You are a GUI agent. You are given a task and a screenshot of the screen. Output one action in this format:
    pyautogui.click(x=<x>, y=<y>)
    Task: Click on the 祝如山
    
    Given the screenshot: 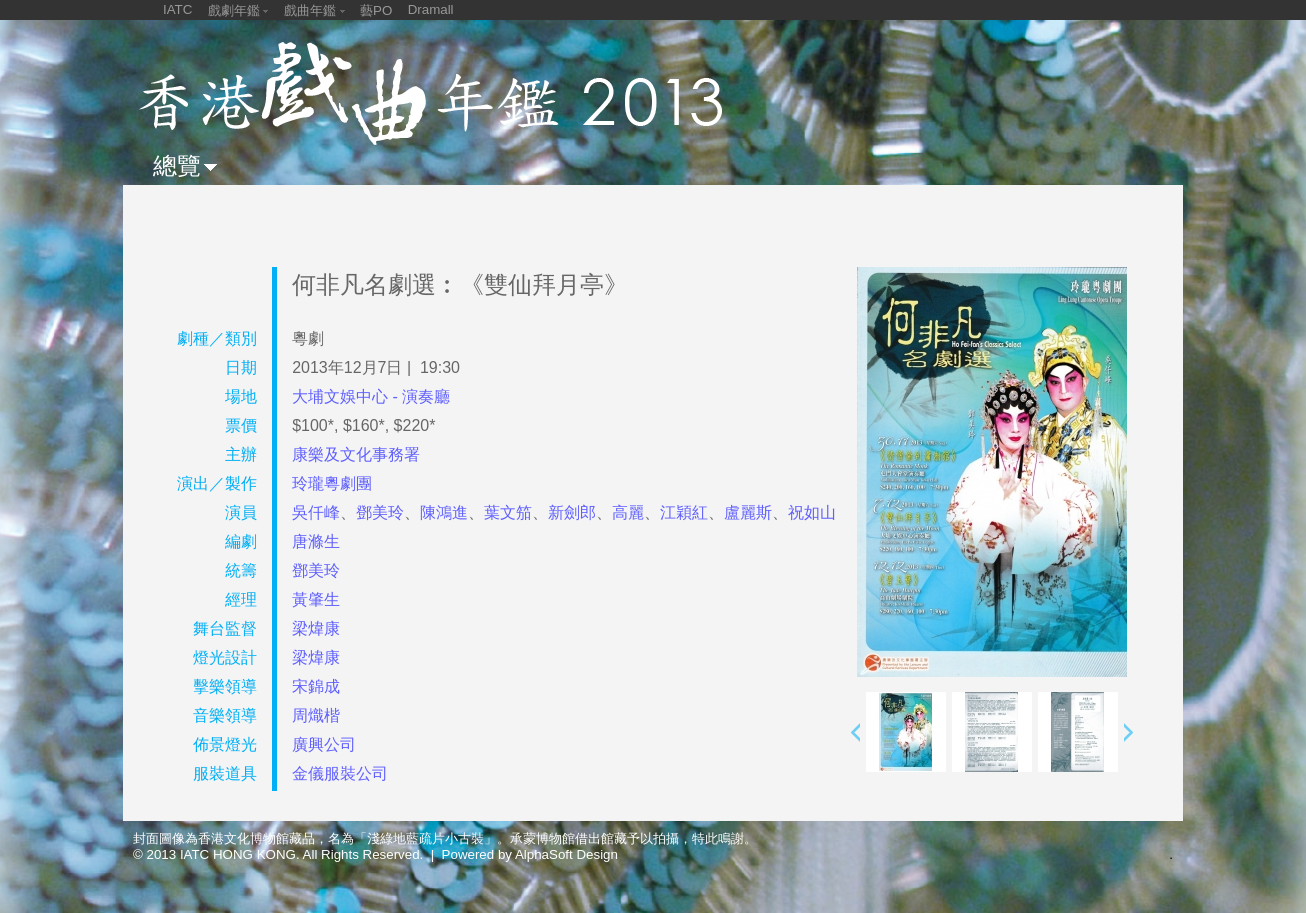 What is the action you would take?
    pyautogui.click(x=812, y=512)
    